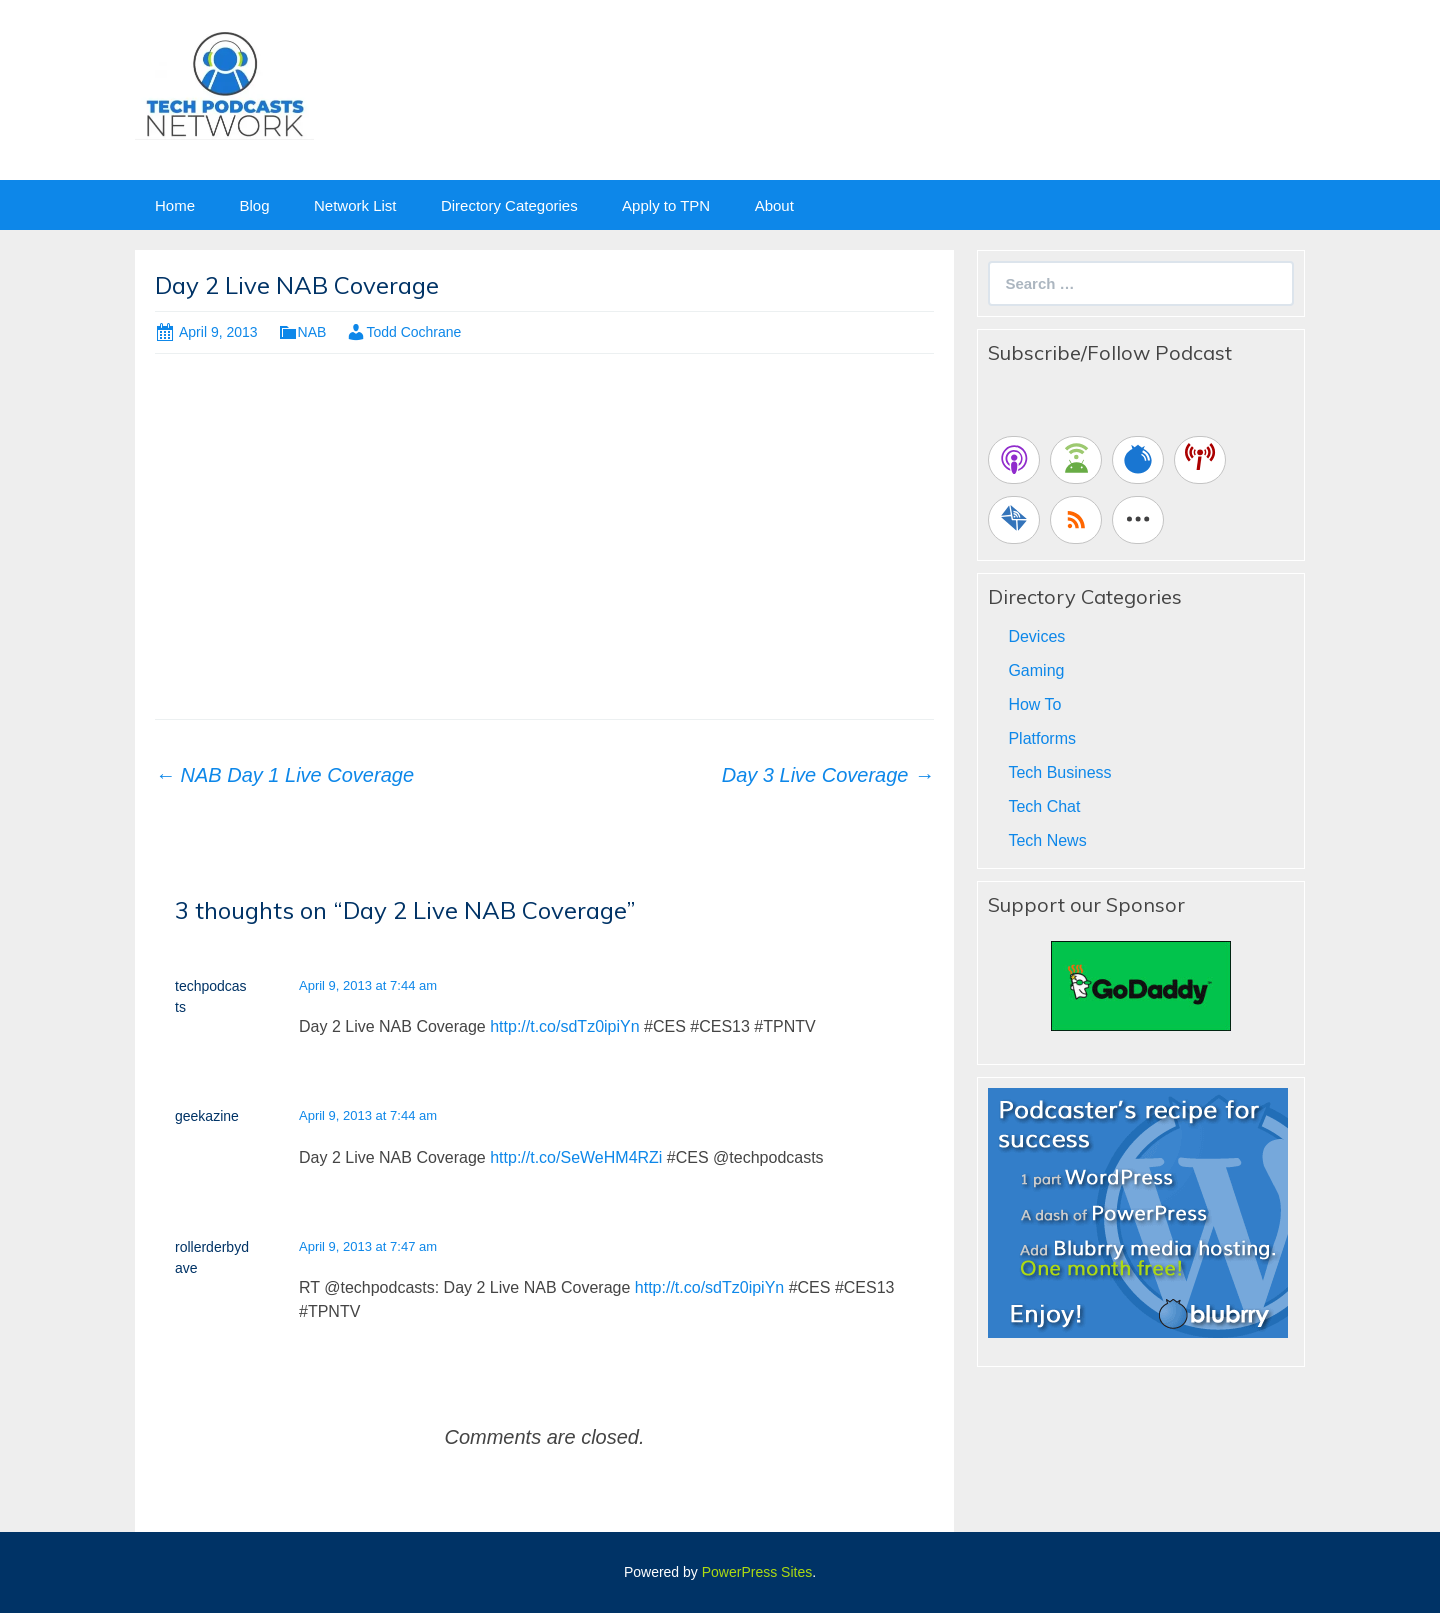 The height and width of the screenshot is (1613, 1440). I want to click on PowerPress Sites, so click(757, 1572).